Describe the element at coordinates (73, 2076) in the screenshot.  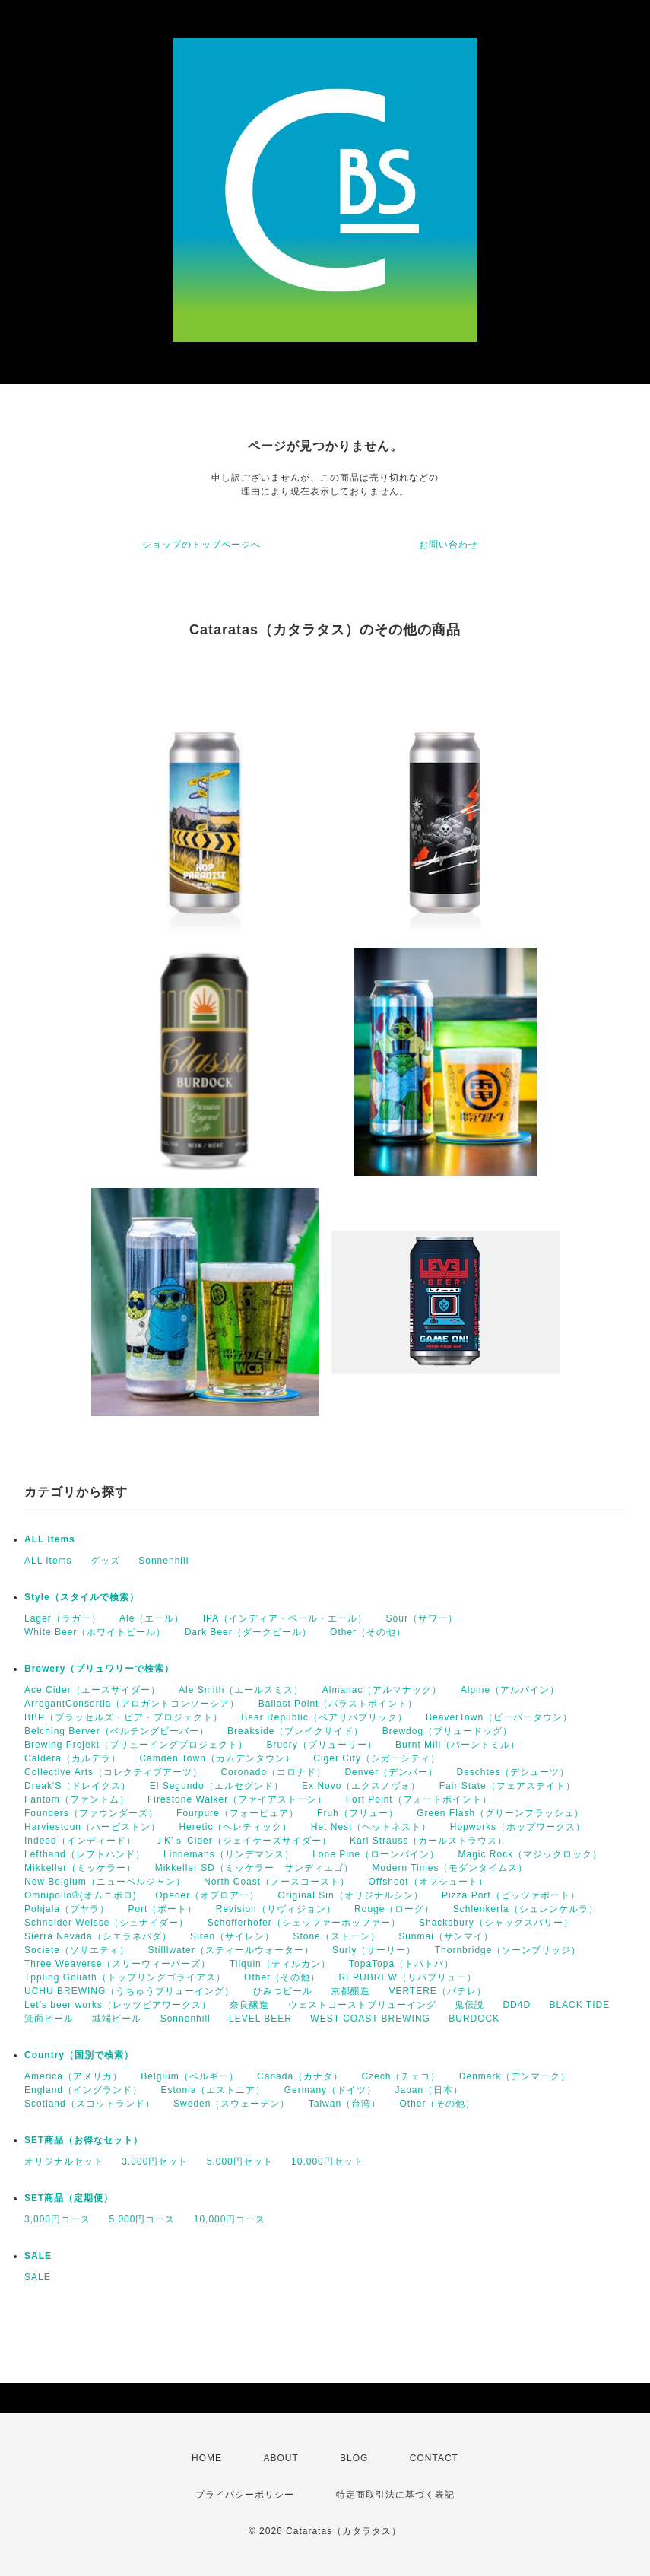
I see `America（アメリカ）` at that location.